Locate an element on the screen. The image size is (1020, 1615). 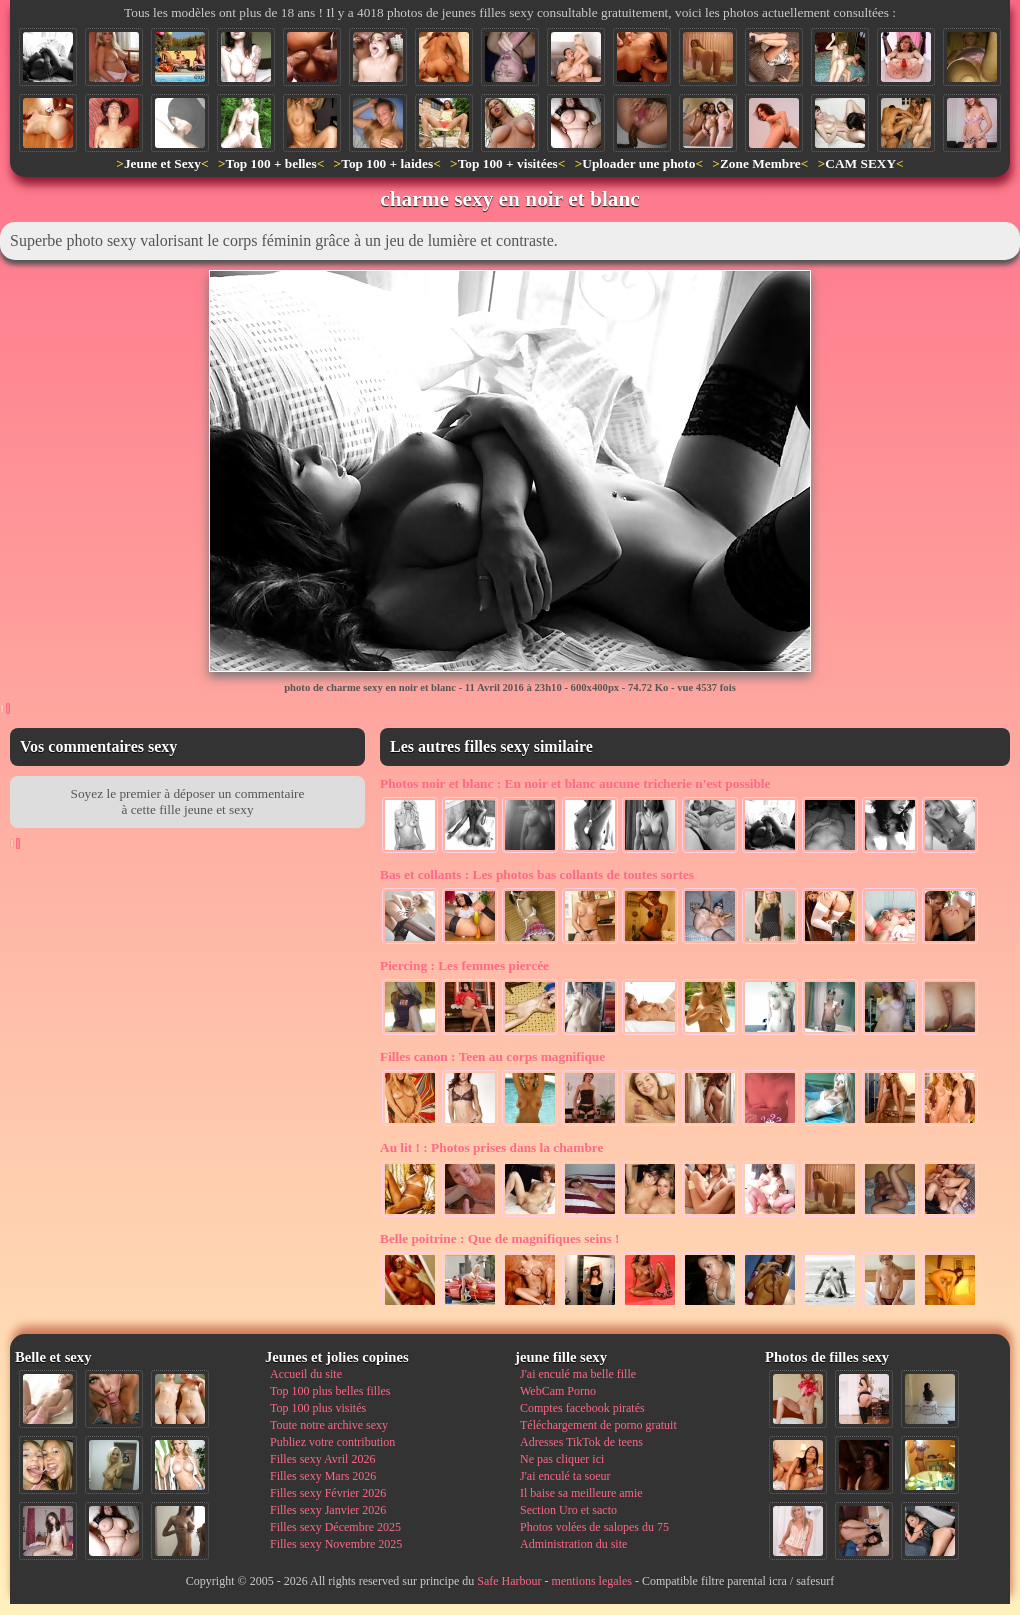
Safe Harbour is located at coordinates (509, 1581).